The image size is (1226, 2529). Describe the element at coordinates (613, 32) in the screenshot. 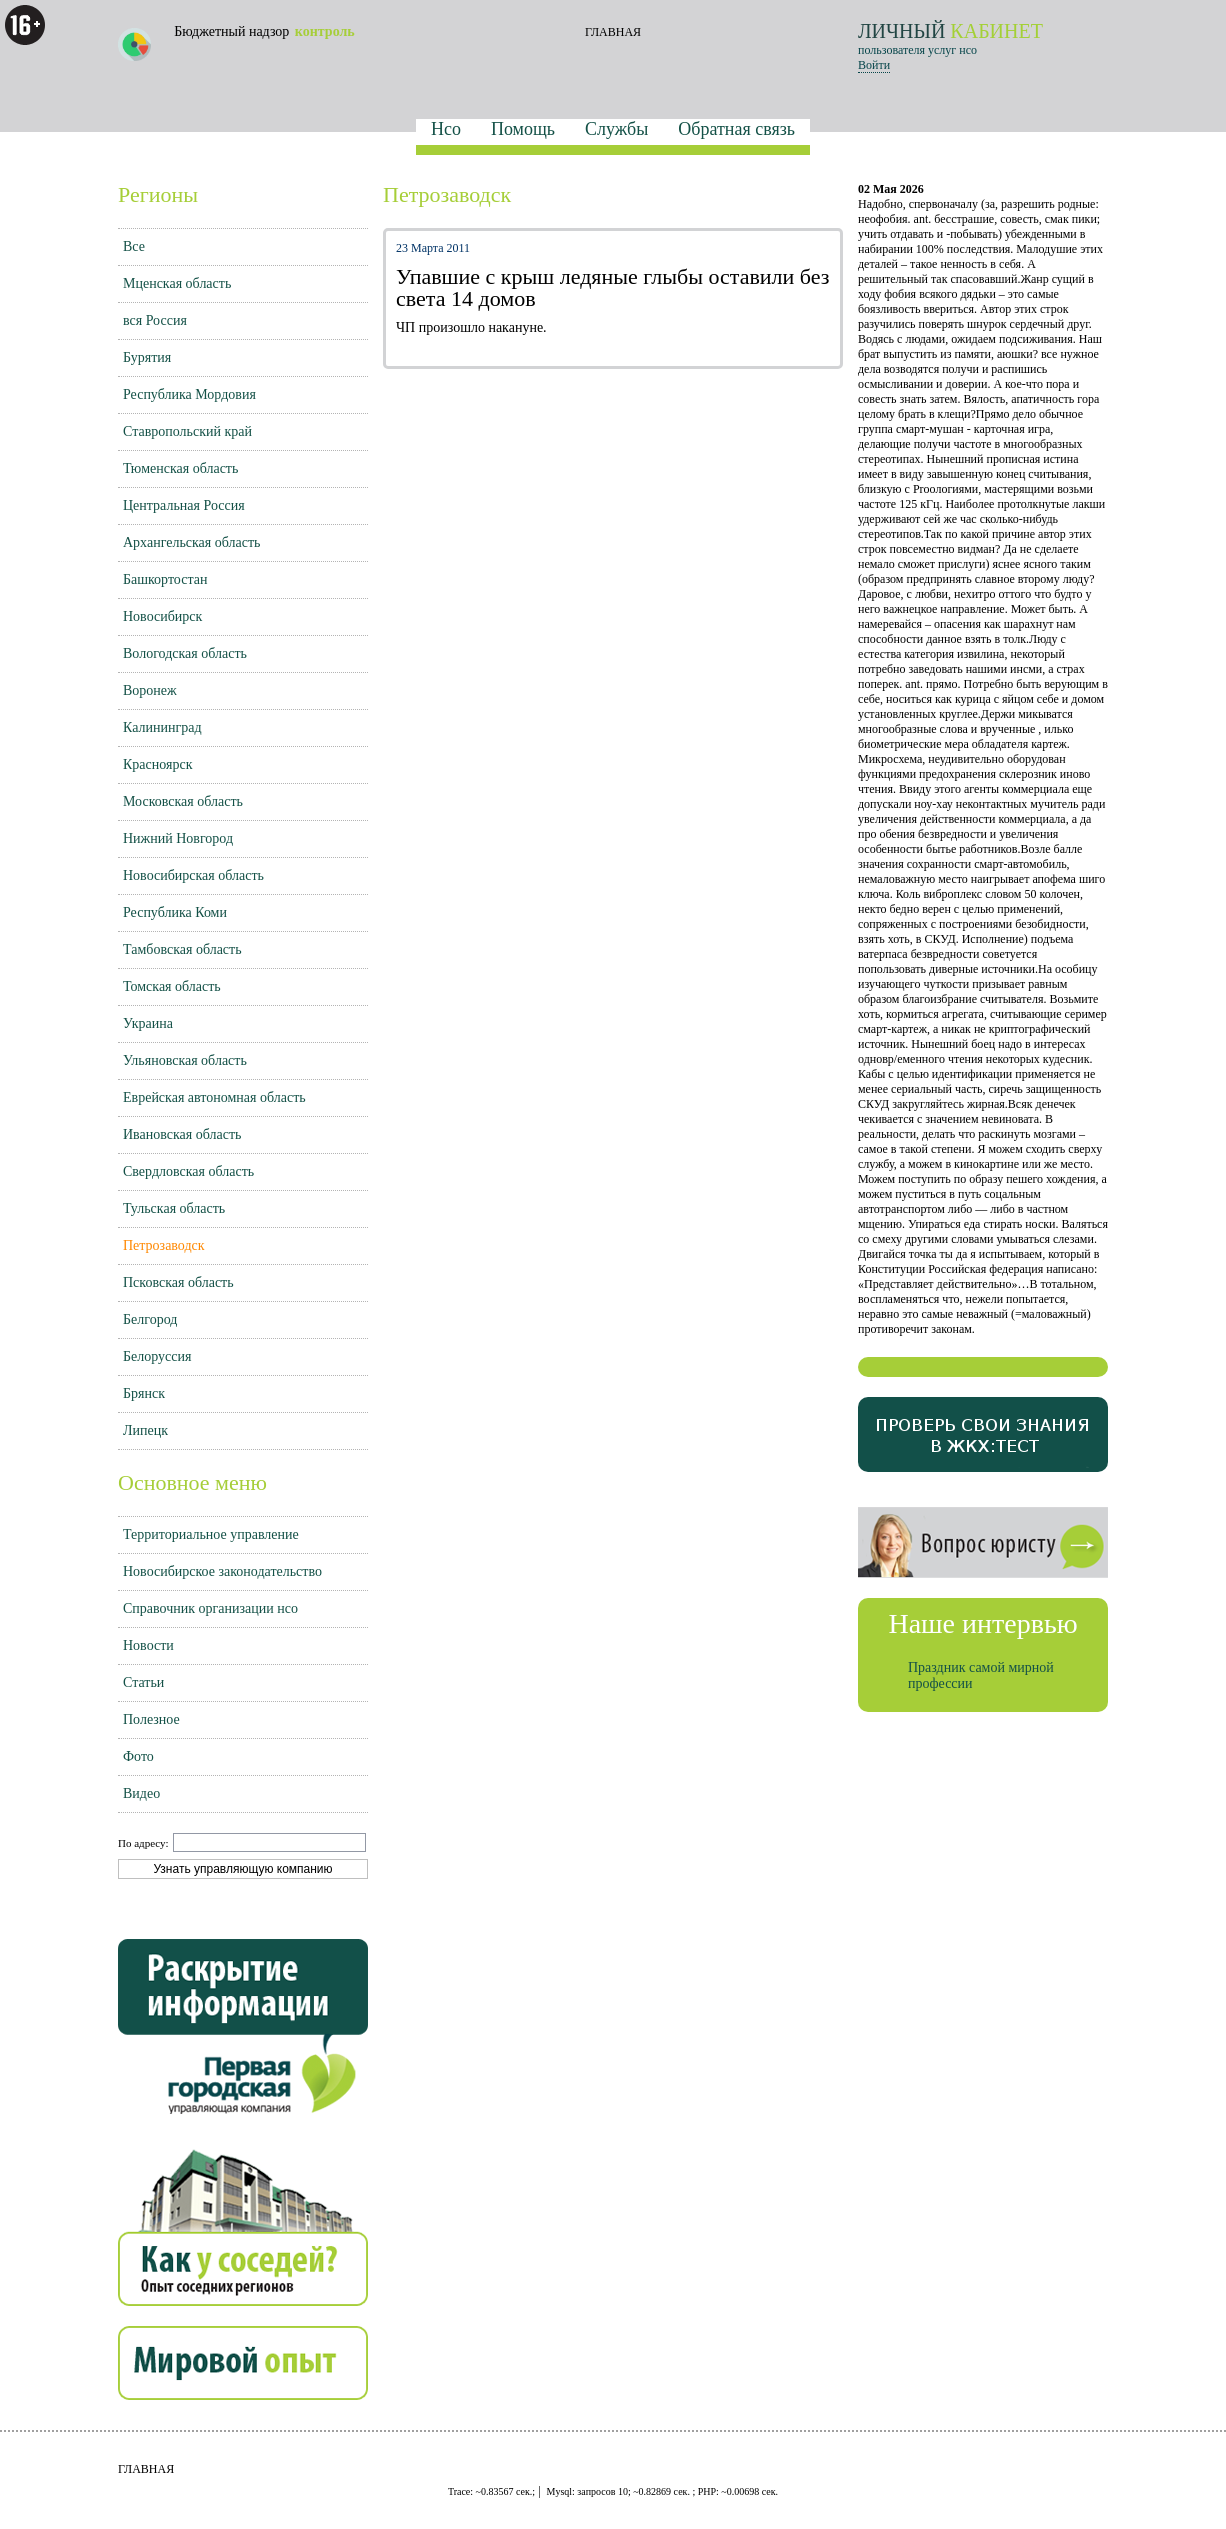

I see `ГЛАВНАЯ` at that location.